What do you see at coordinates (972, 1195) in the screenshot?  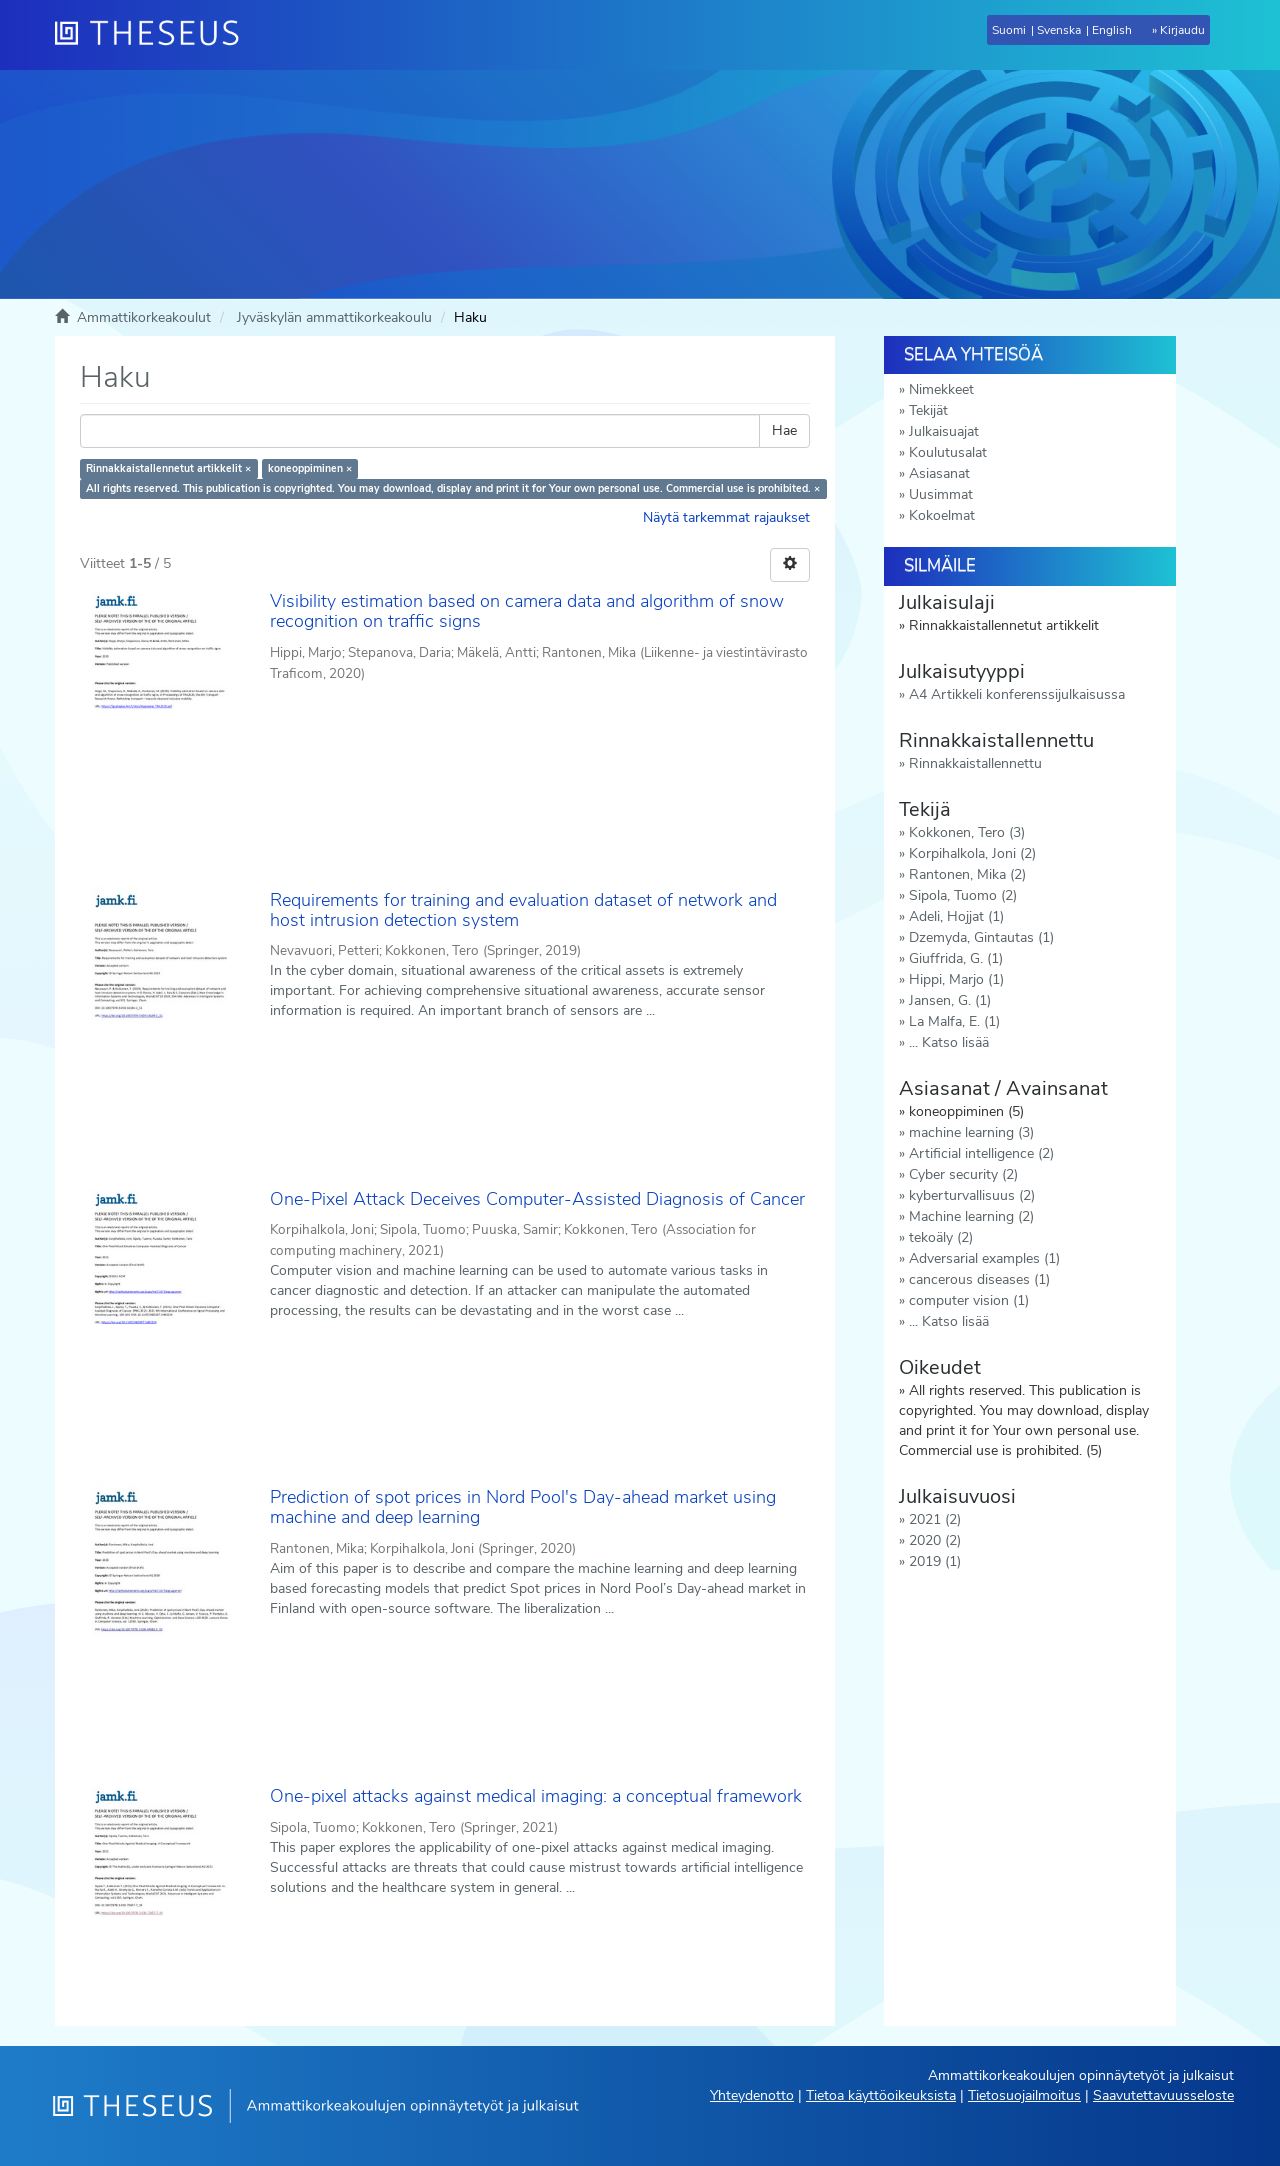 I see `kyberturvallisuus (2)` at bounding box center [972, 1195].